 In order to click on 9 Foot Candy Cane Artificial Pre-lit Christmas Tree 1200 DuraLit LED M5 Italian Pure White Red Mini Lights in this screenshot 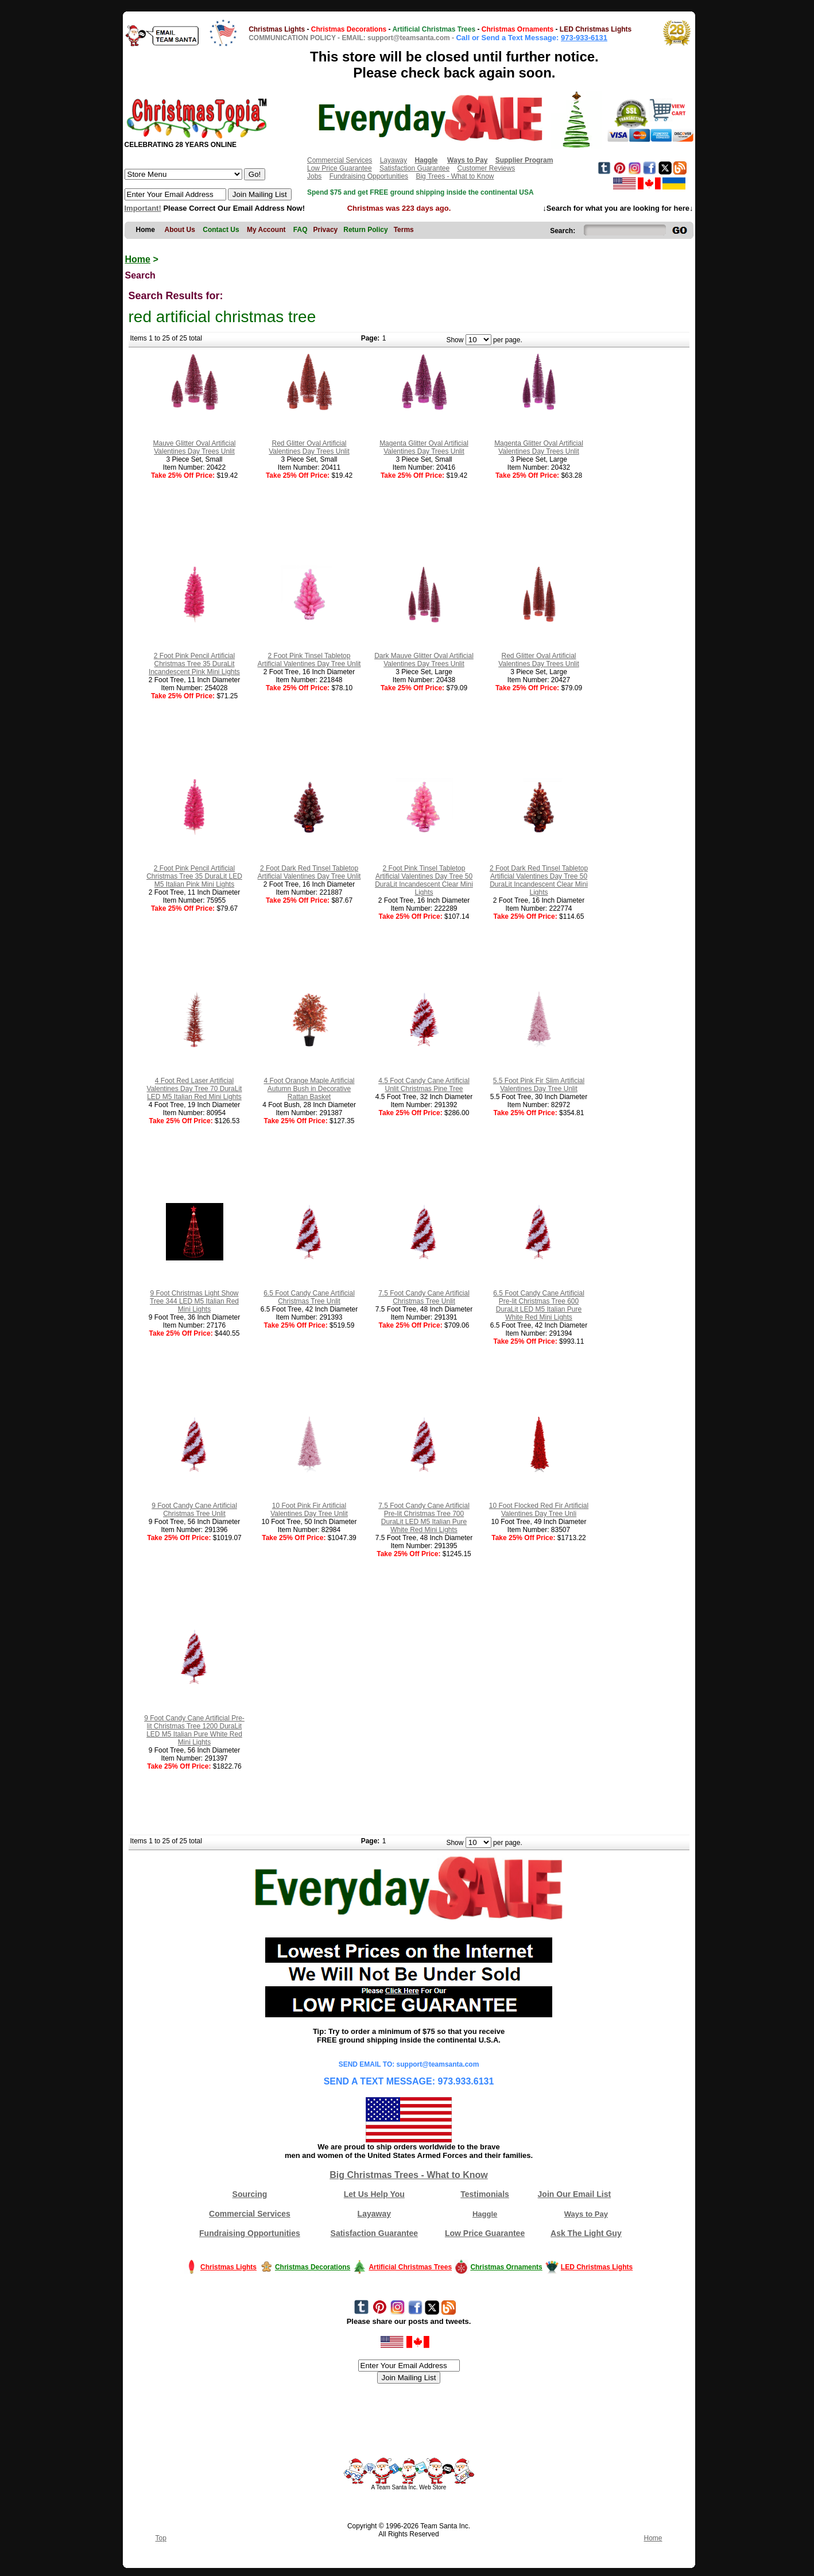, I will do `click(194, 1730)`.